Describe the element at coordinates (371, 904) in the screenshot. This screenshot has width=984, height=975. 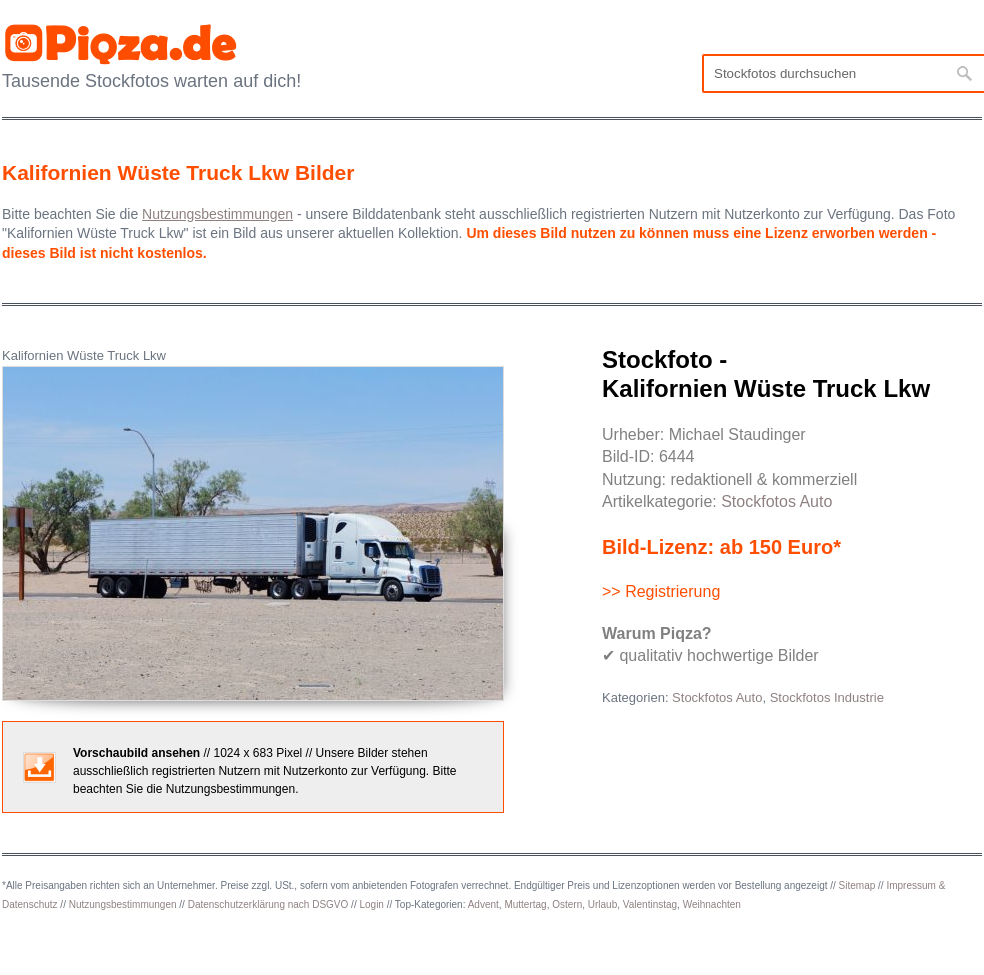
I see `Login` at that location.